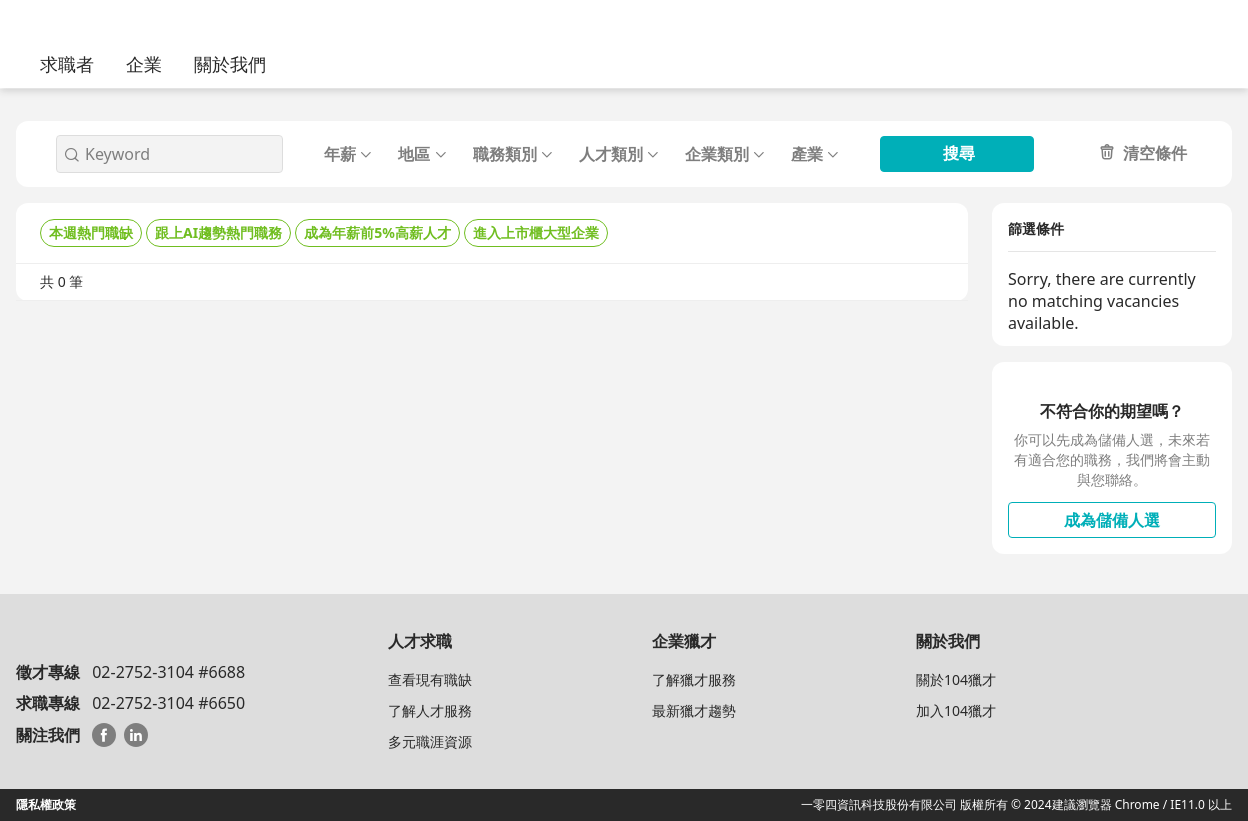 The image size is (1248, 821). What do you see at coordinates (956, 710) in the screenshot?
I see `加入104獵才` at bounding box center [956, 710].